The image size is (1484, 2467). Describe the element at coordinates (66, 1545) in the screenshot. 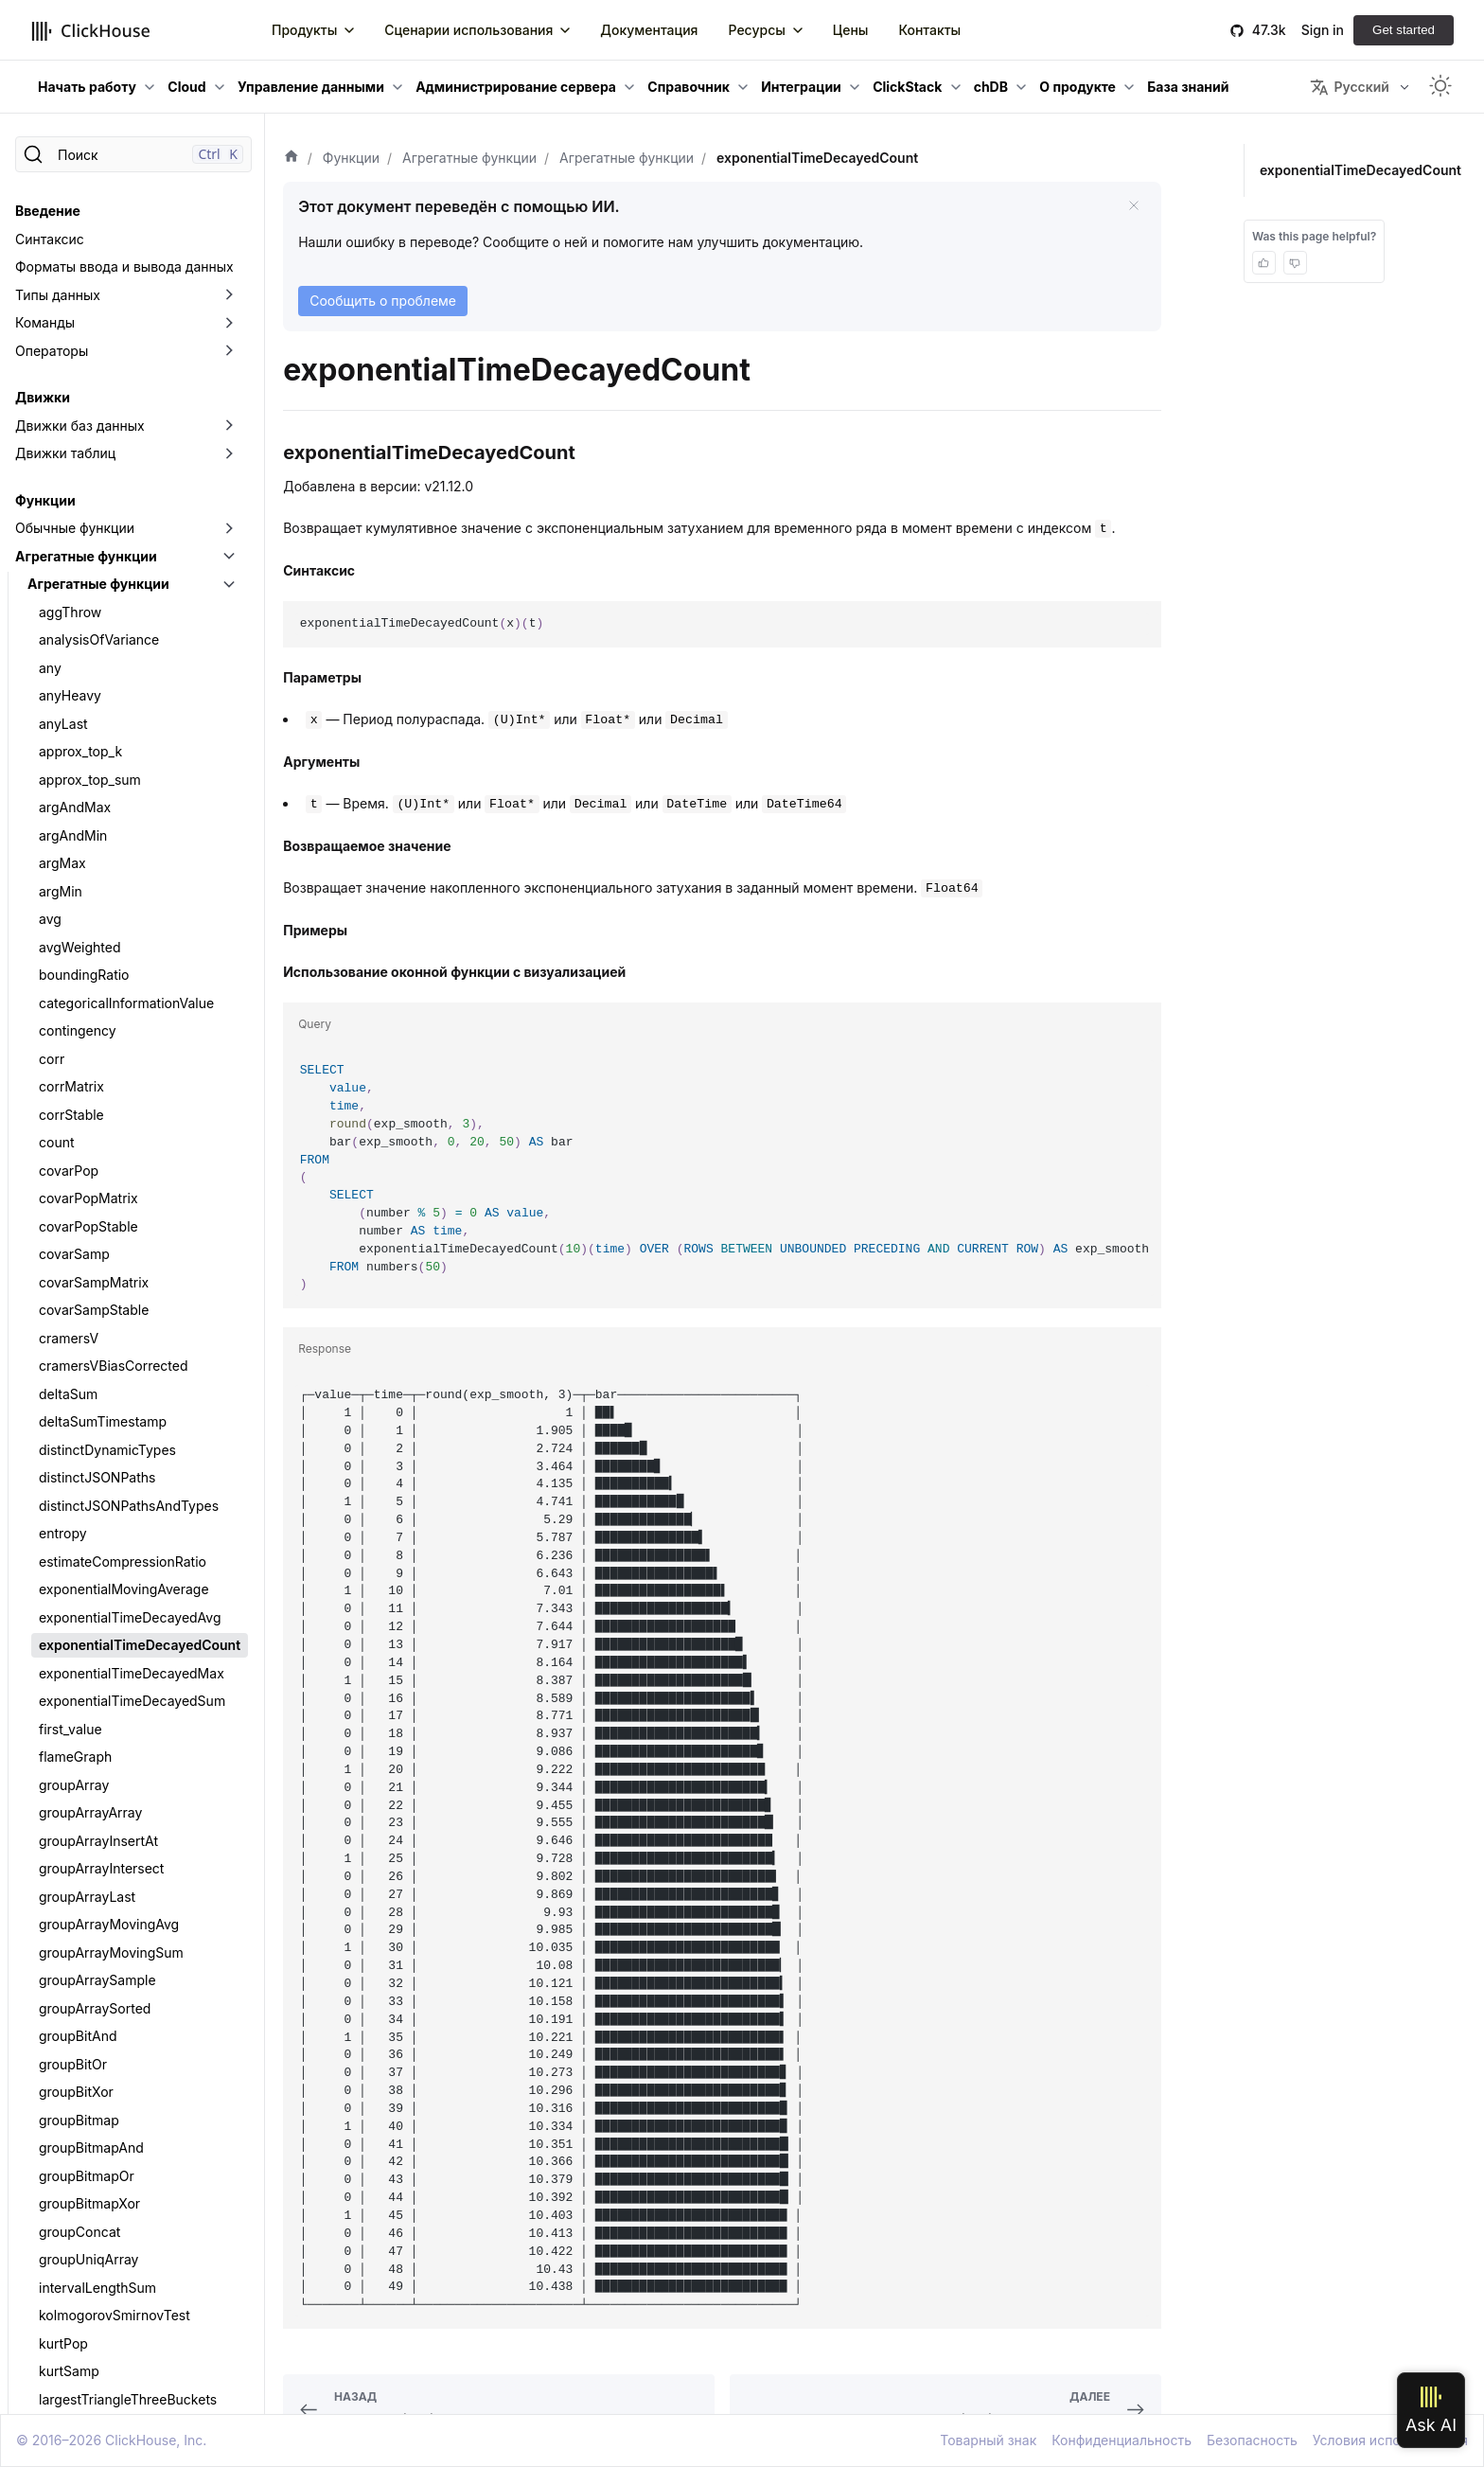

I see `maxMap` at that location.